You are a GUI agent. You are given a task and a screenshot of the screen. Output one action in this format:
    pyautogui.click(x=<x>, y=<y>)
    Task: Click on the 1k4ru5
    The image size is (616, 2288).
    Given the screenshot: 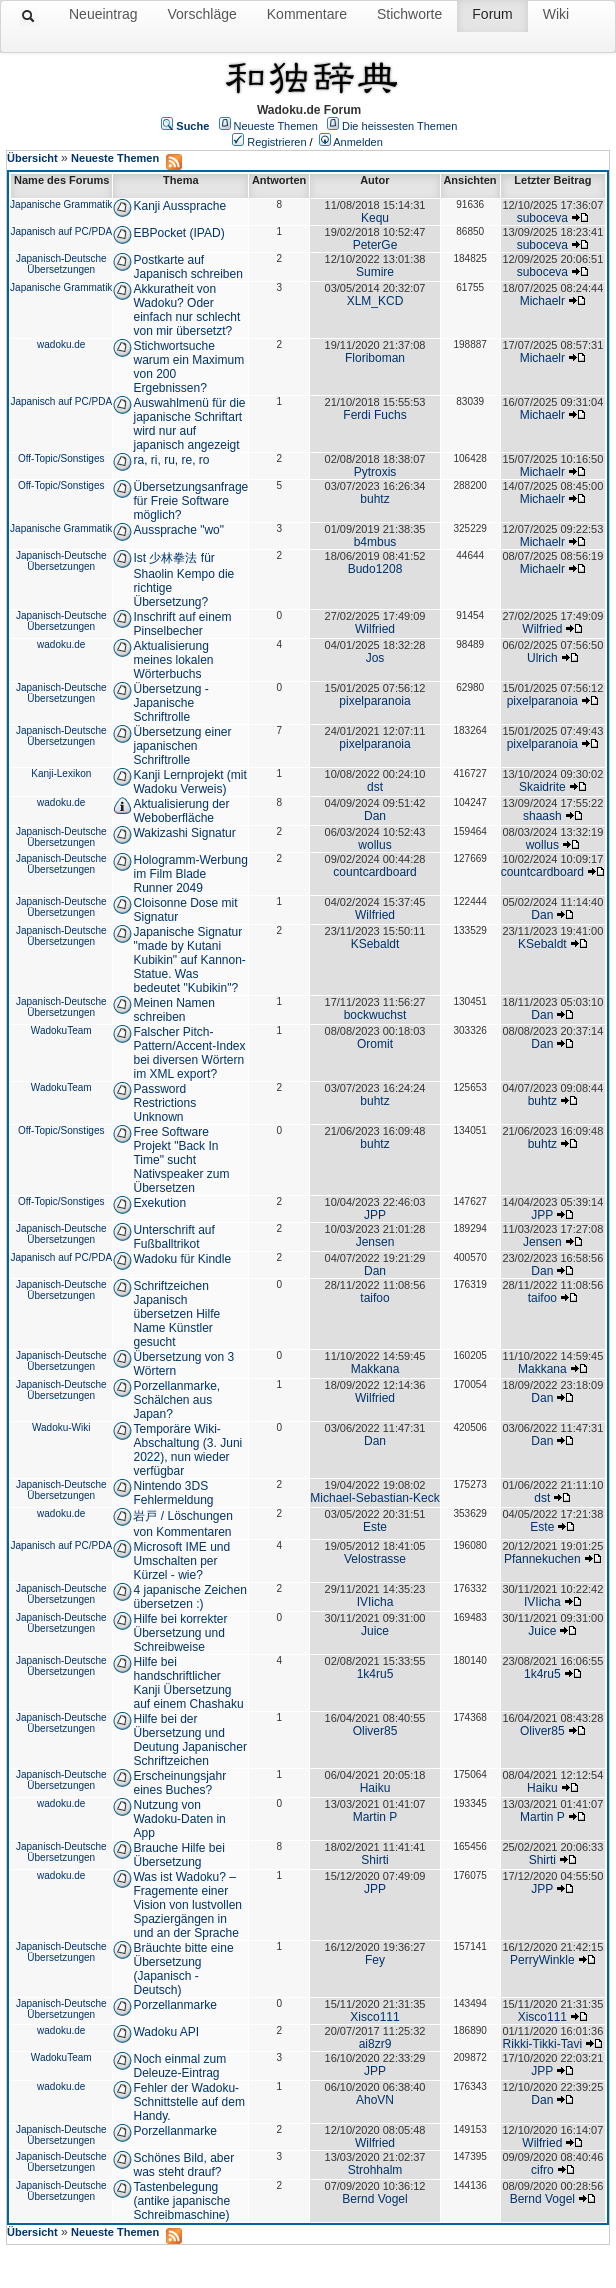 What is the action you would take?
    pyautogui.click(x=375, y=1674)
    